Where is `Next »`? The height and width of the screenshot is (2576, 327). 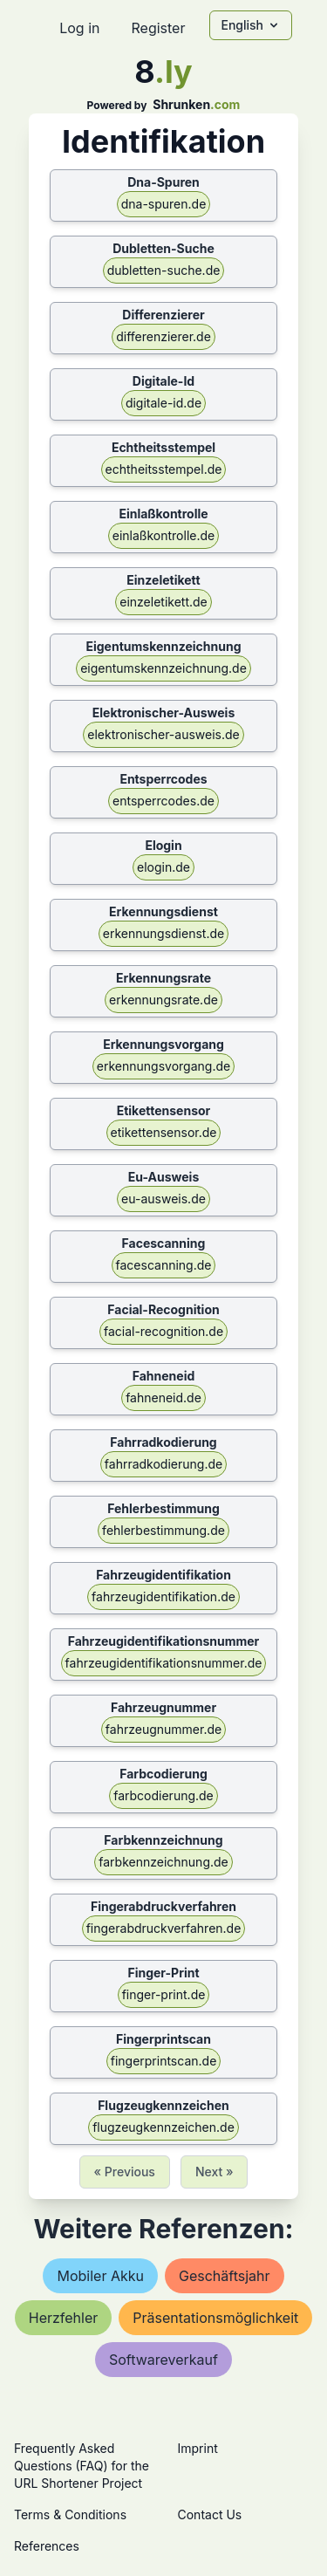 Next » is located at coordinates (214, 2171).